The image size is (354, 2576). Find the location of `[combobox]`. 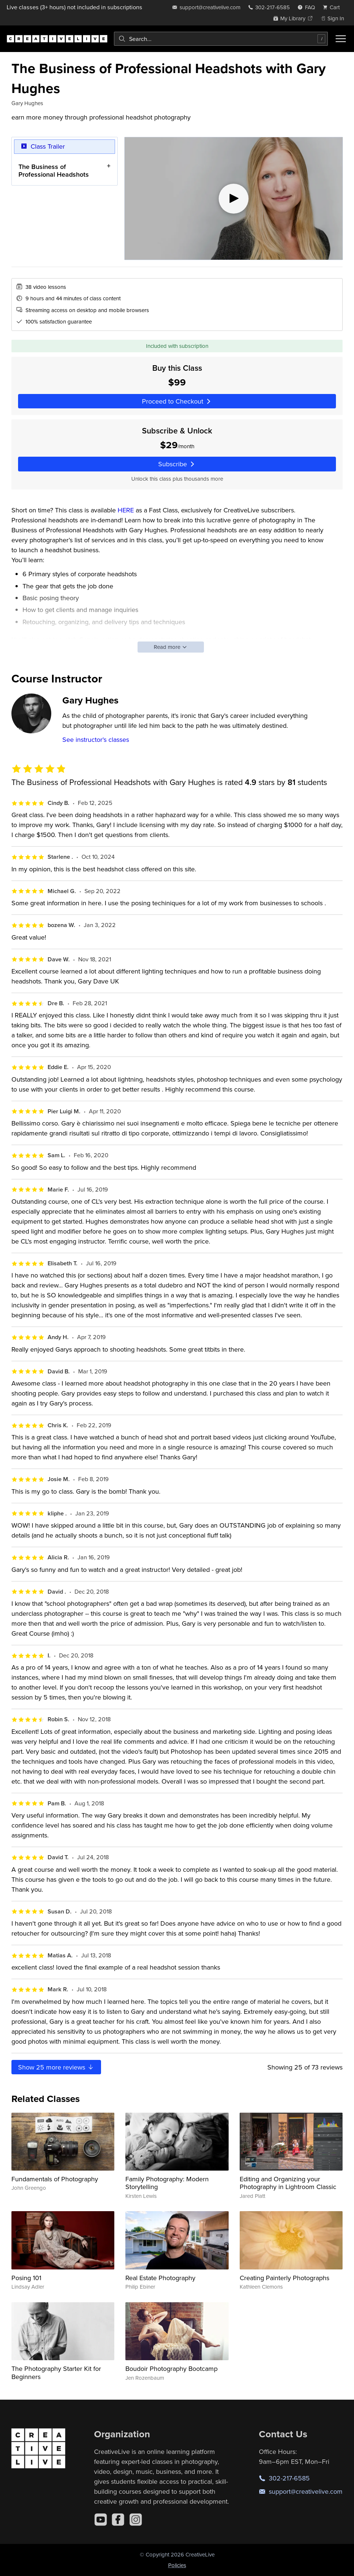

[combobox] is located at coordinates (220, 38).